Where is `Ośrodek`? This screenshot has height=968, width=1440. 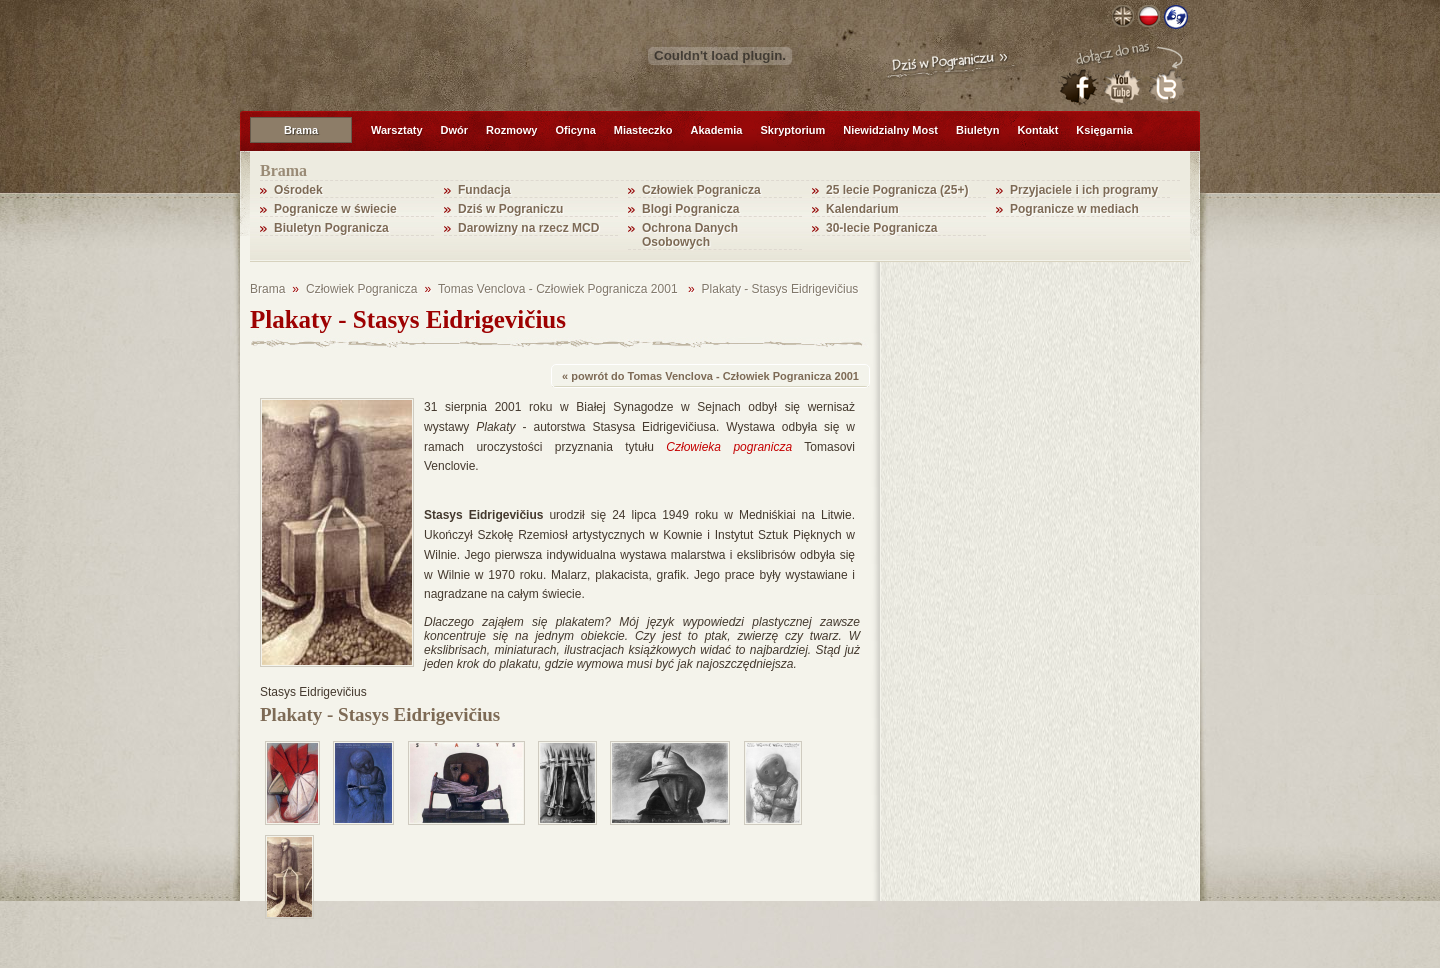 Ośrodek is located at coordinates (298, 190).